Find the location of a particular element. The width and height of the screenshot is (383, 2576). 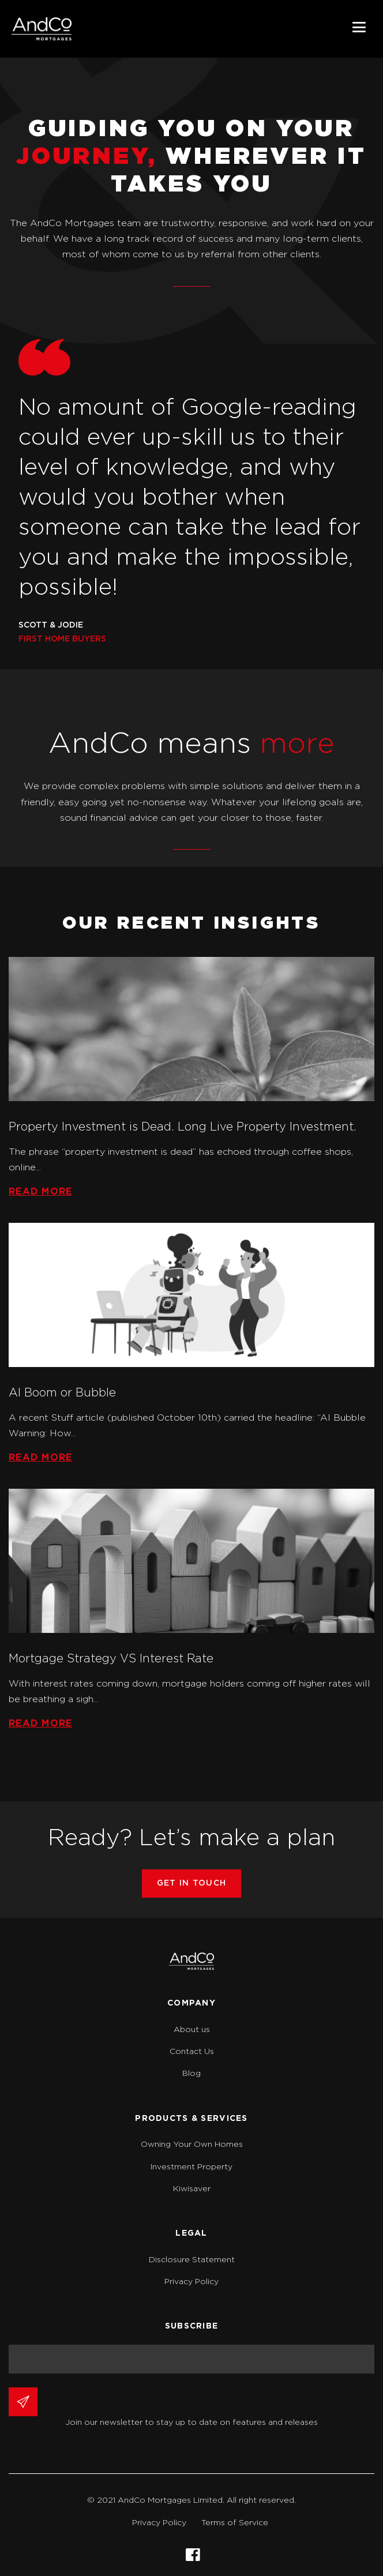

About us is located at coordinates (192, 2030).